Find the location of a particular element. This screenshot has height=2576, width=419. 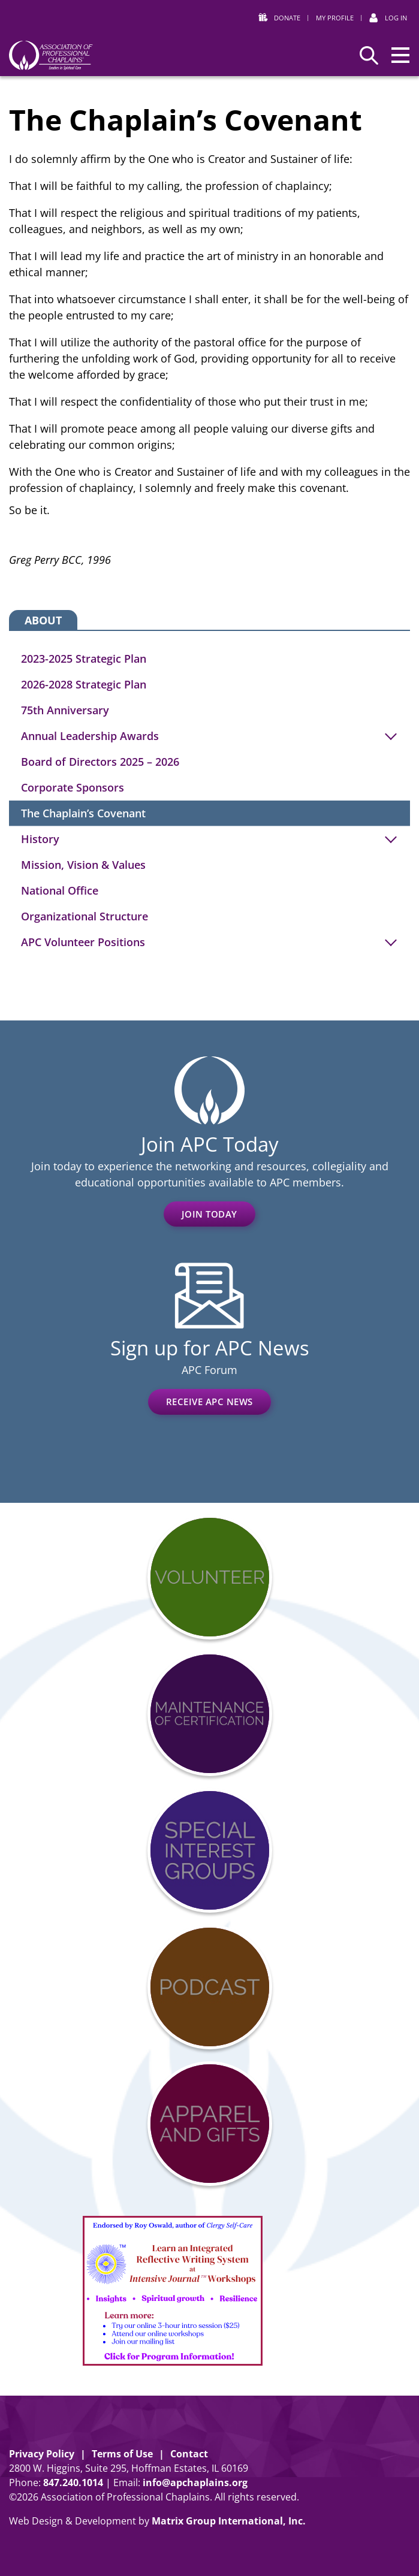

8472401014 is located at coordinates (73, 2482).